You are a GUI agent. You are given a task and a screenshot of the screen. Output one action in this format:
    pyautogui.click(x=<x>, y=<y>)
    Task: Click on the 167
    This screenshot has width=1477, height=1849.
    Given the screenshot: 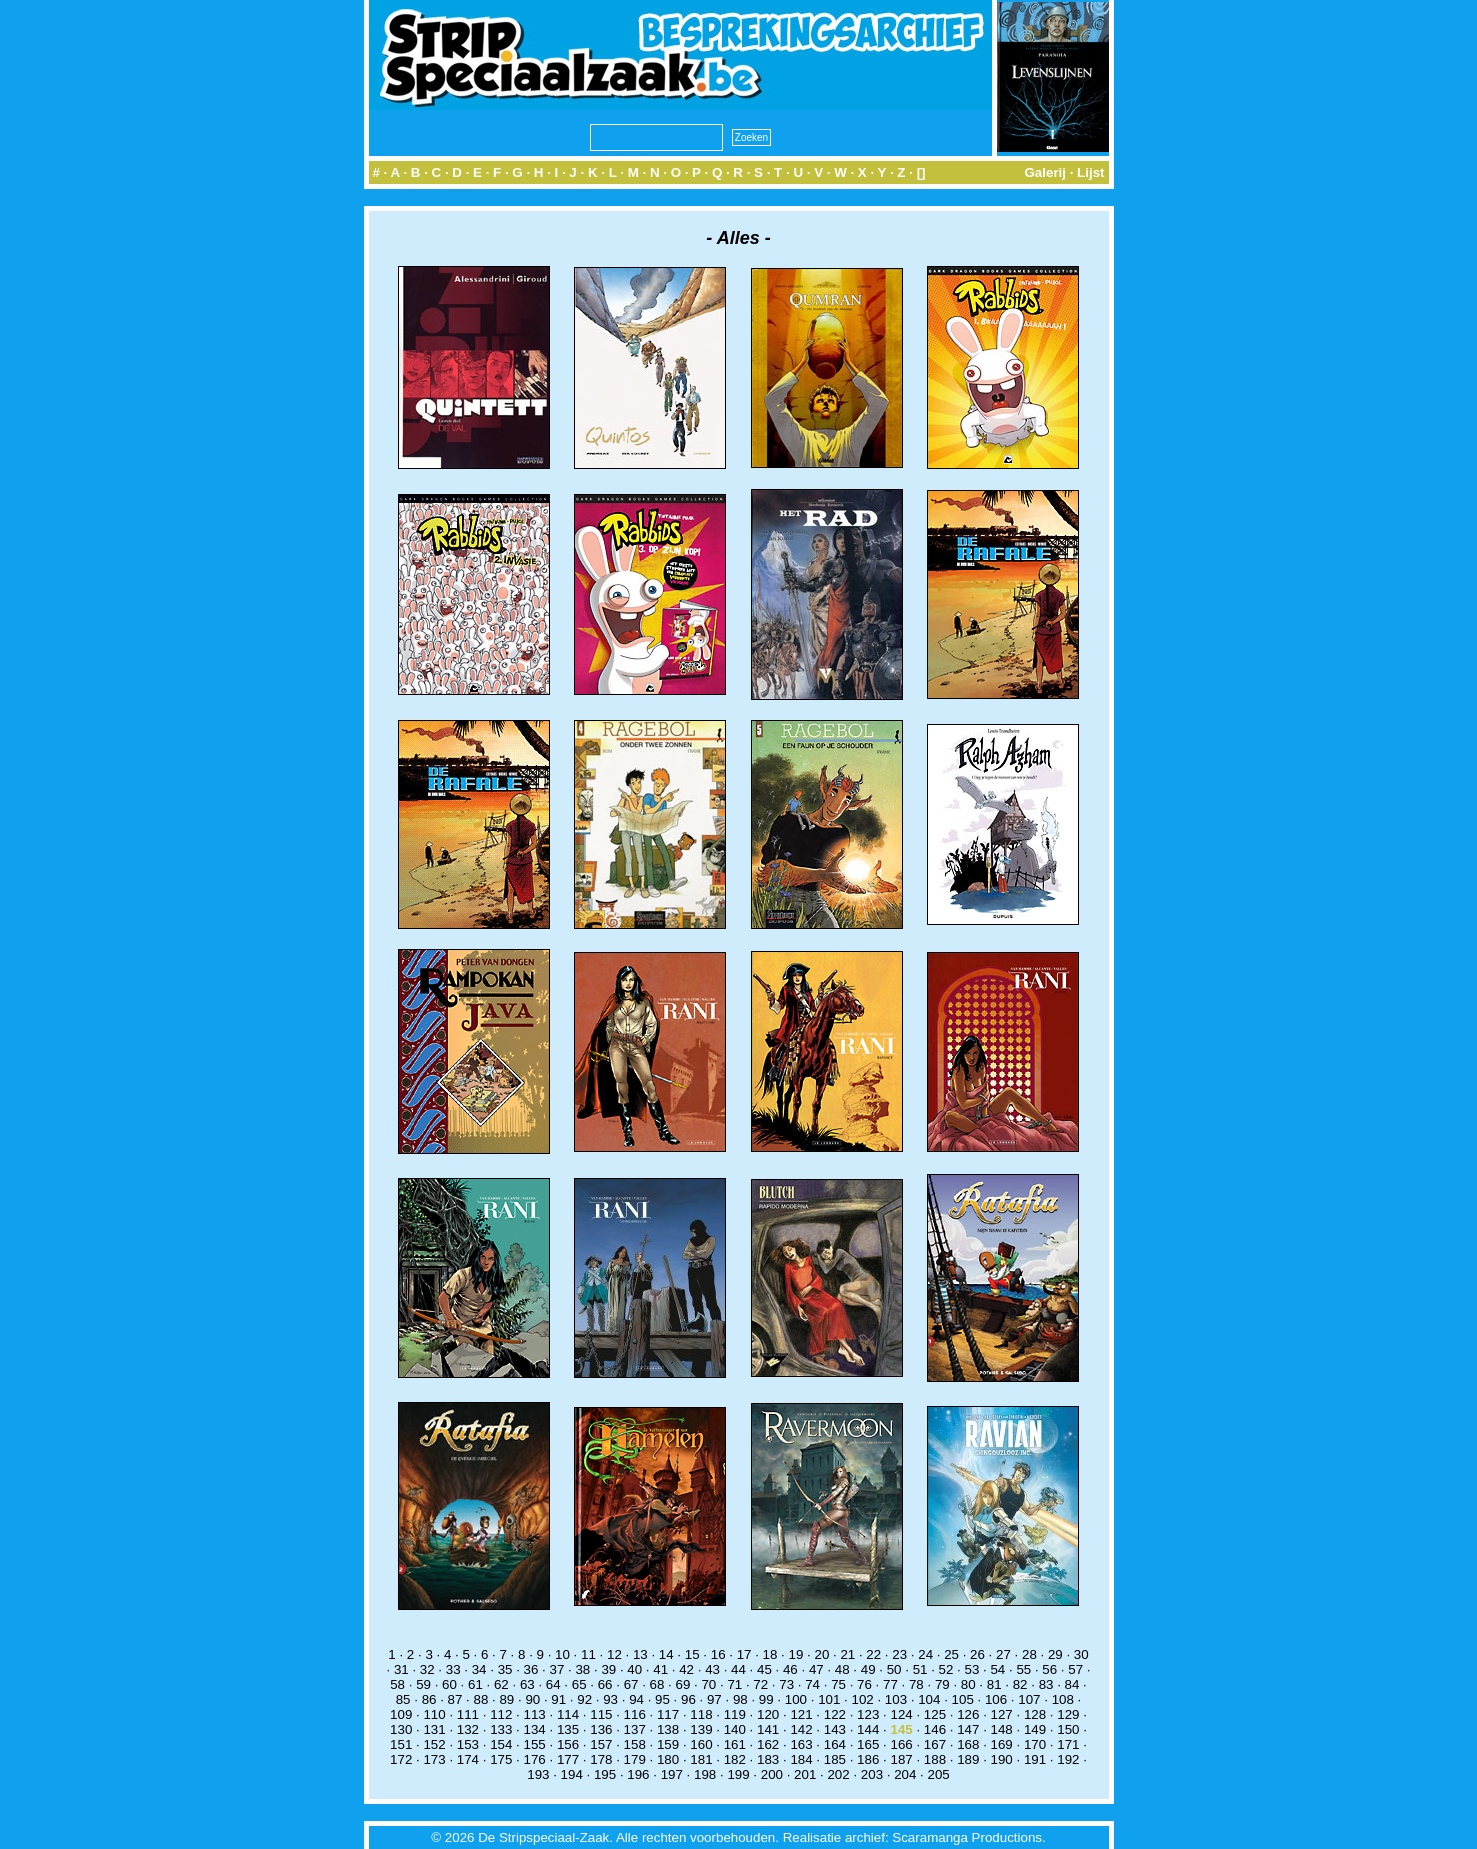 What is the action you would take?
    pyautogui.click(x=935, y=1744)
    